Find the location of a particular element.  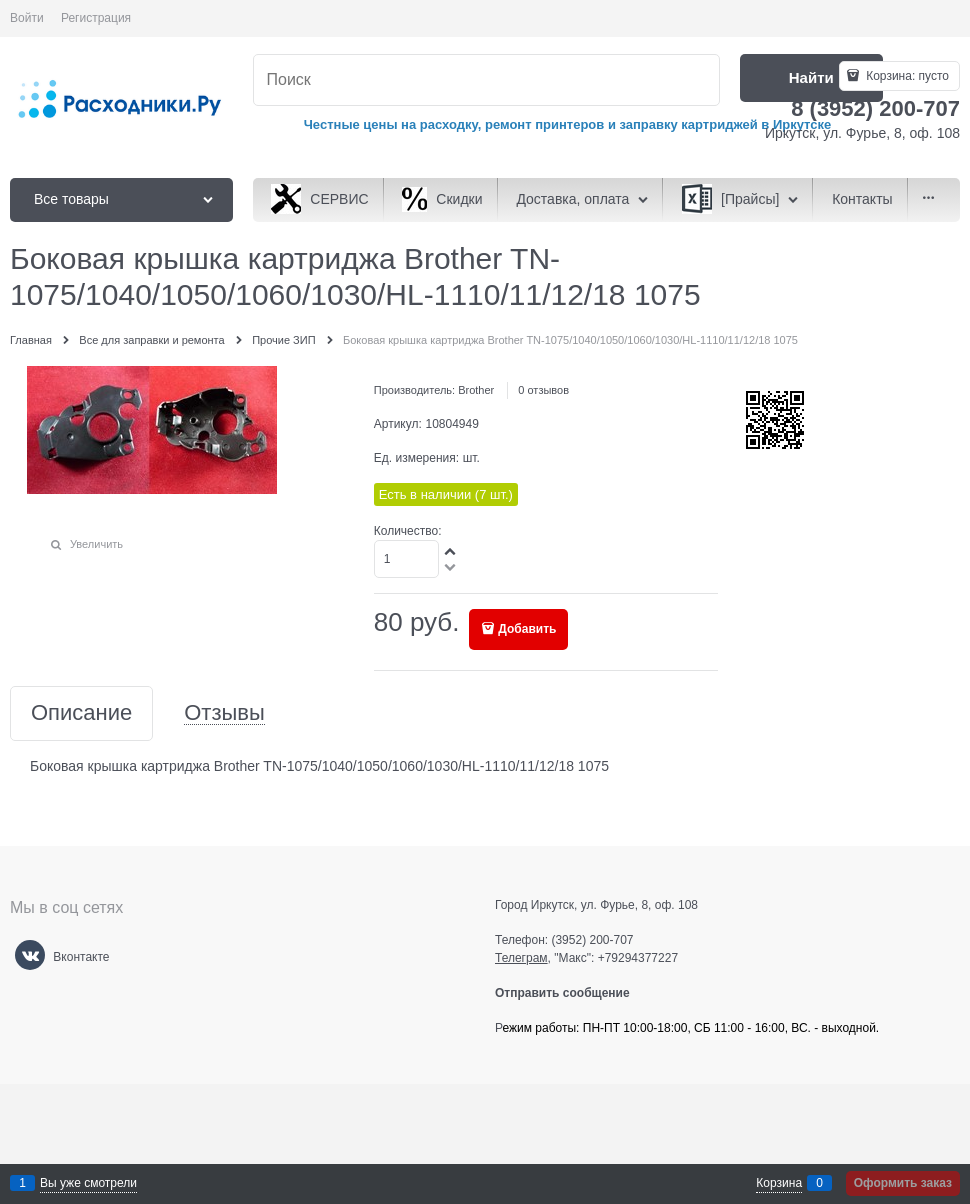

Brother is located at coordinates (476, 390).